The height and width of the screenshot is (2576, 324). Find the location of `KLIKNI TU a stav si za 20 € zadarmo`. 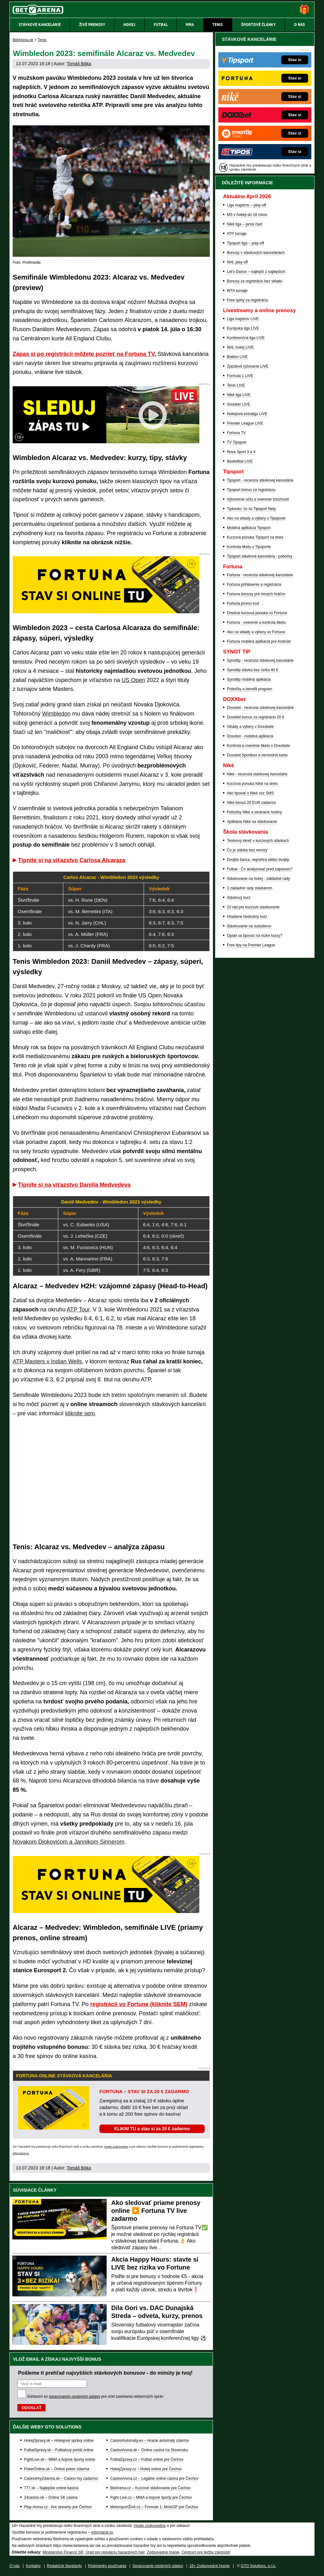

KLIKNI TU a stav si za 20 € zadarmo is located at coordinates (152, 2128).